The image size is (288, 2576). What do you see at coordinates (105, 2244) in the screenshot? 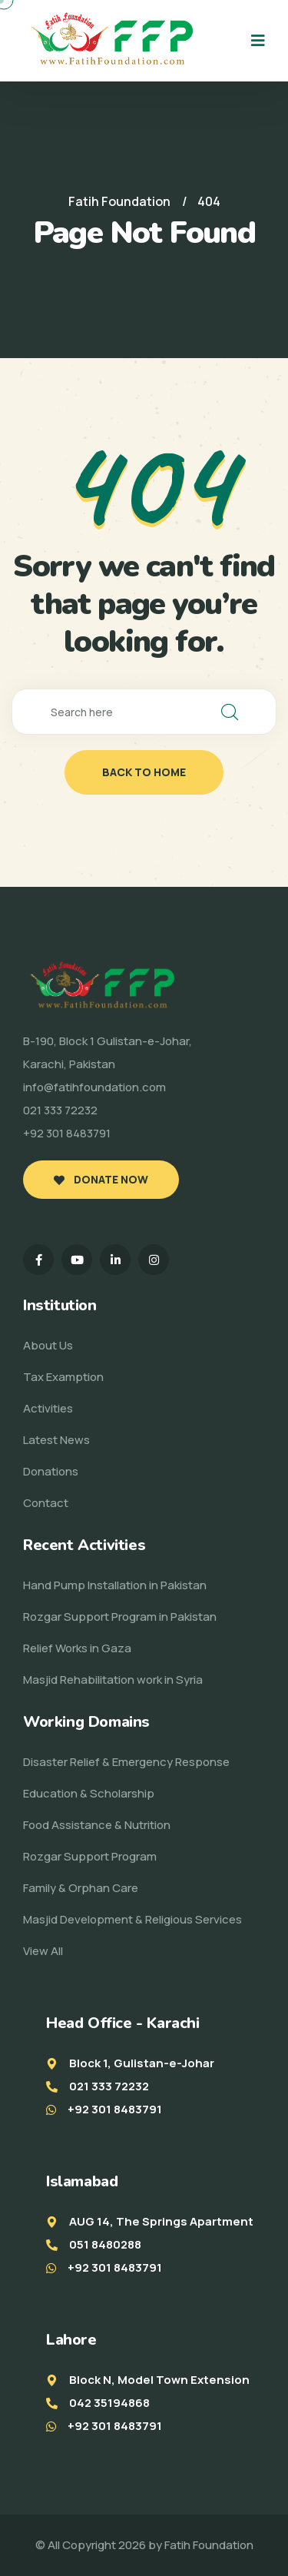
I see `051 8480288` at bounding box center [105, 2244].